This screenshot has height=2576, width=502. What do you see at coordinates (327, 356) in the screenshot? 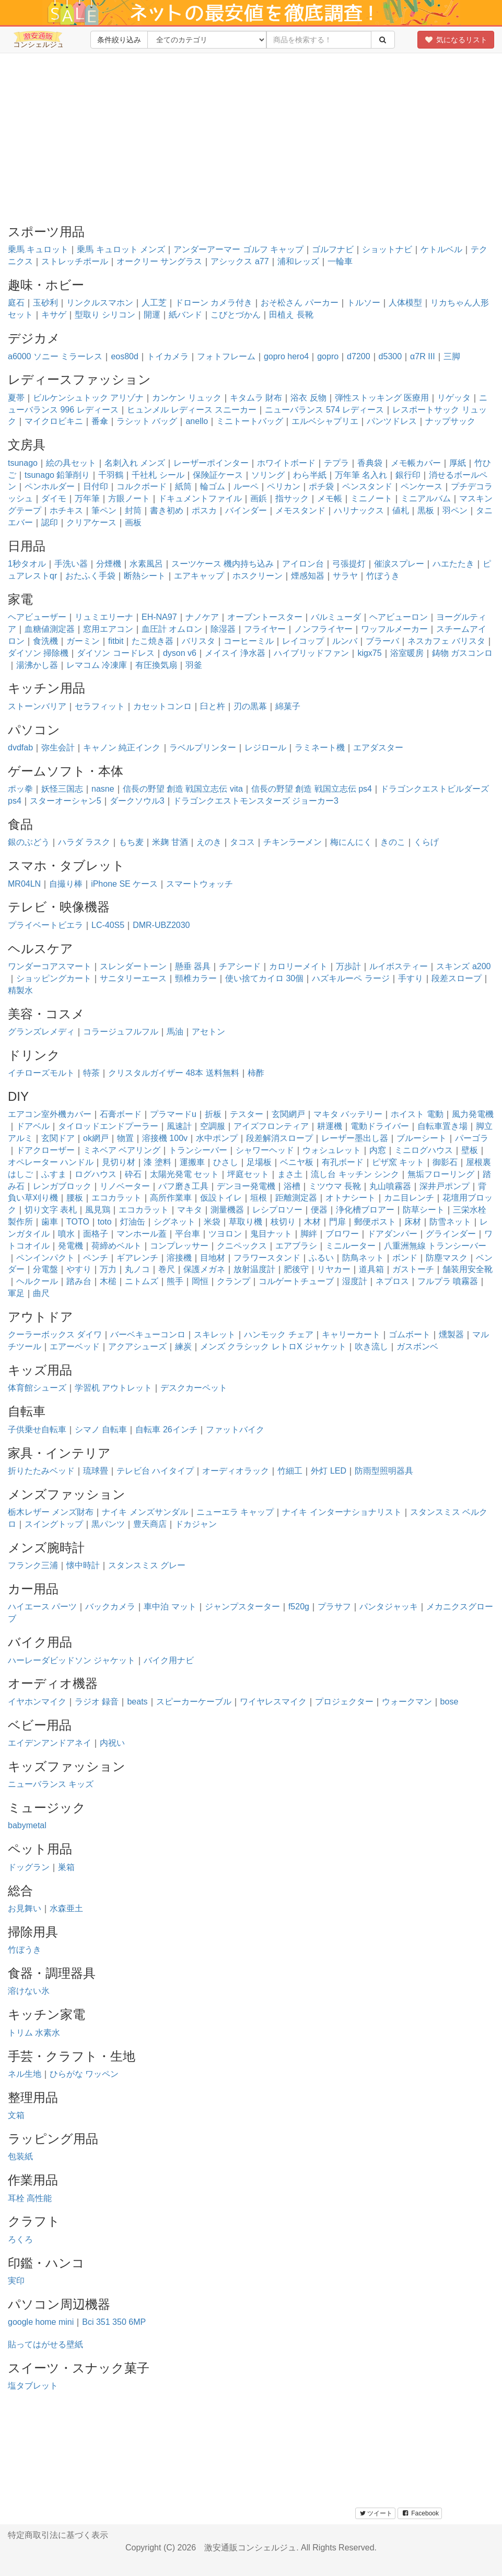
I see `gopro` at bounding box center [327, 356].